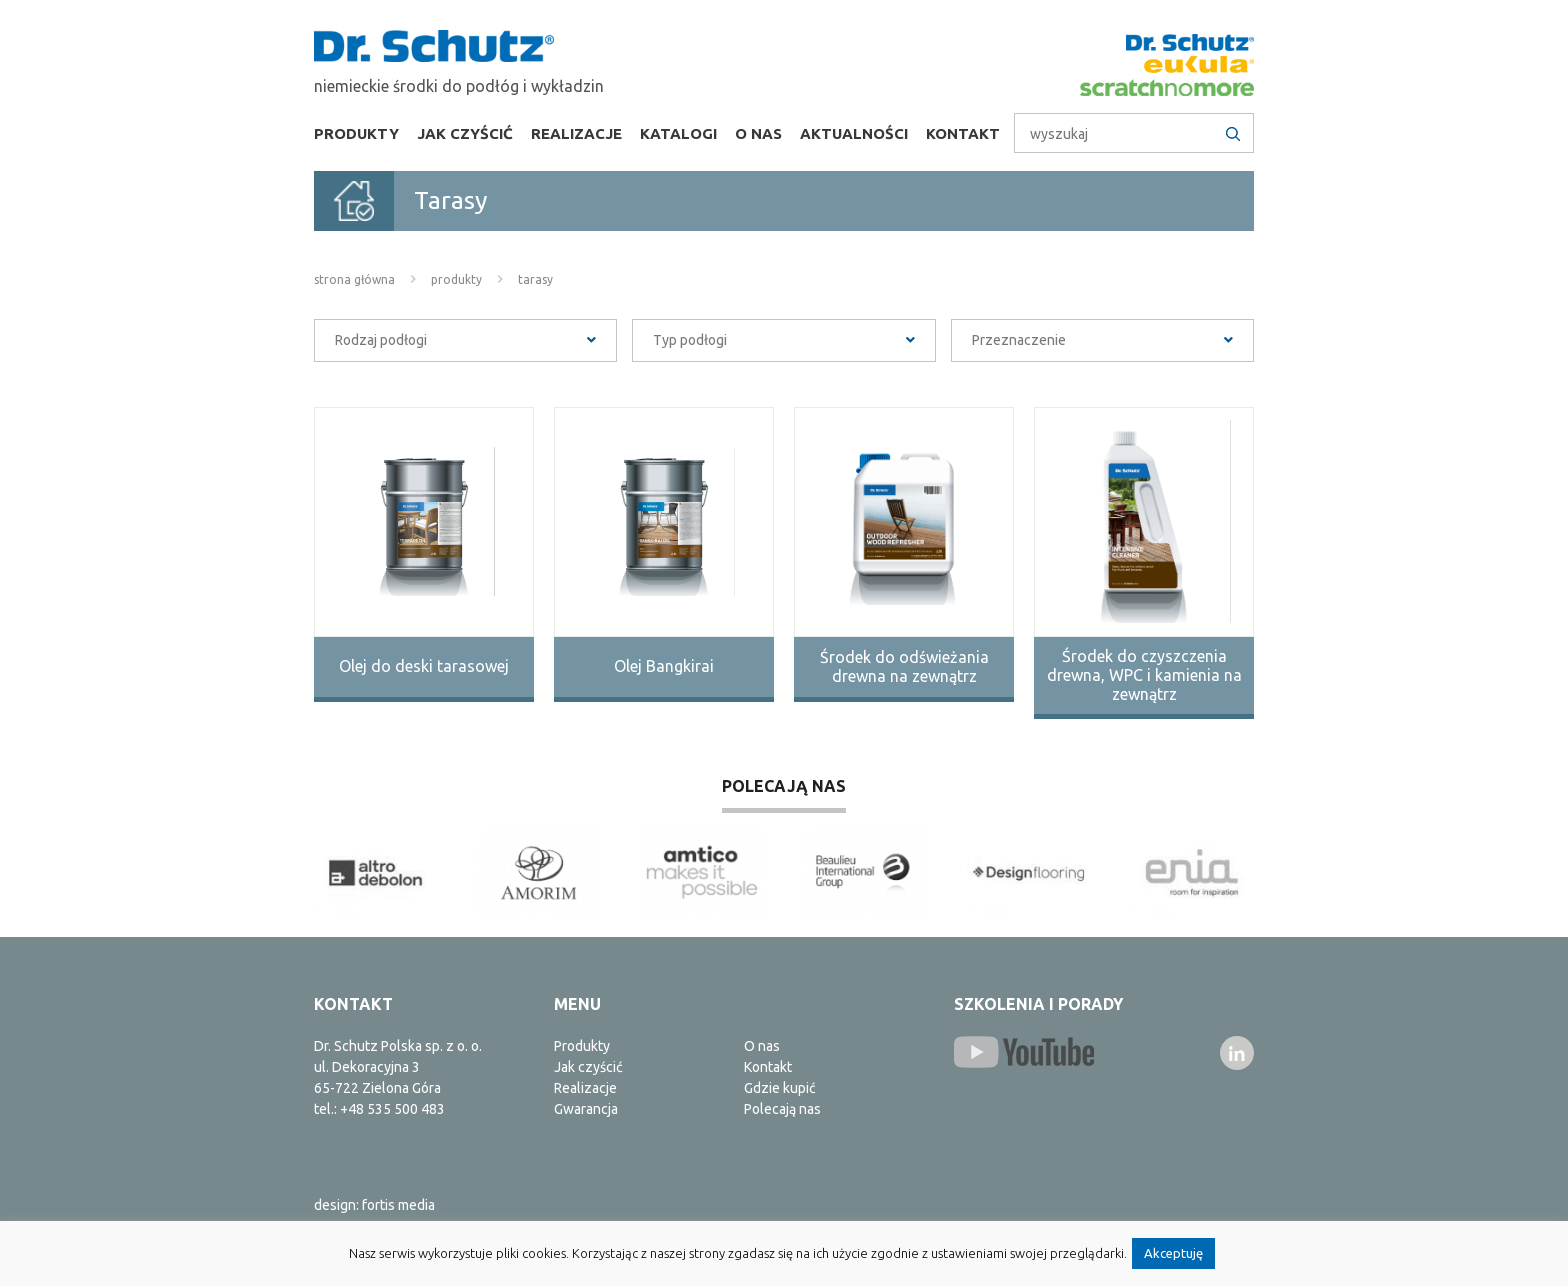  Describe the element at coordinates (678, 133) in the screenshot. I see `Katalogi` at that location.